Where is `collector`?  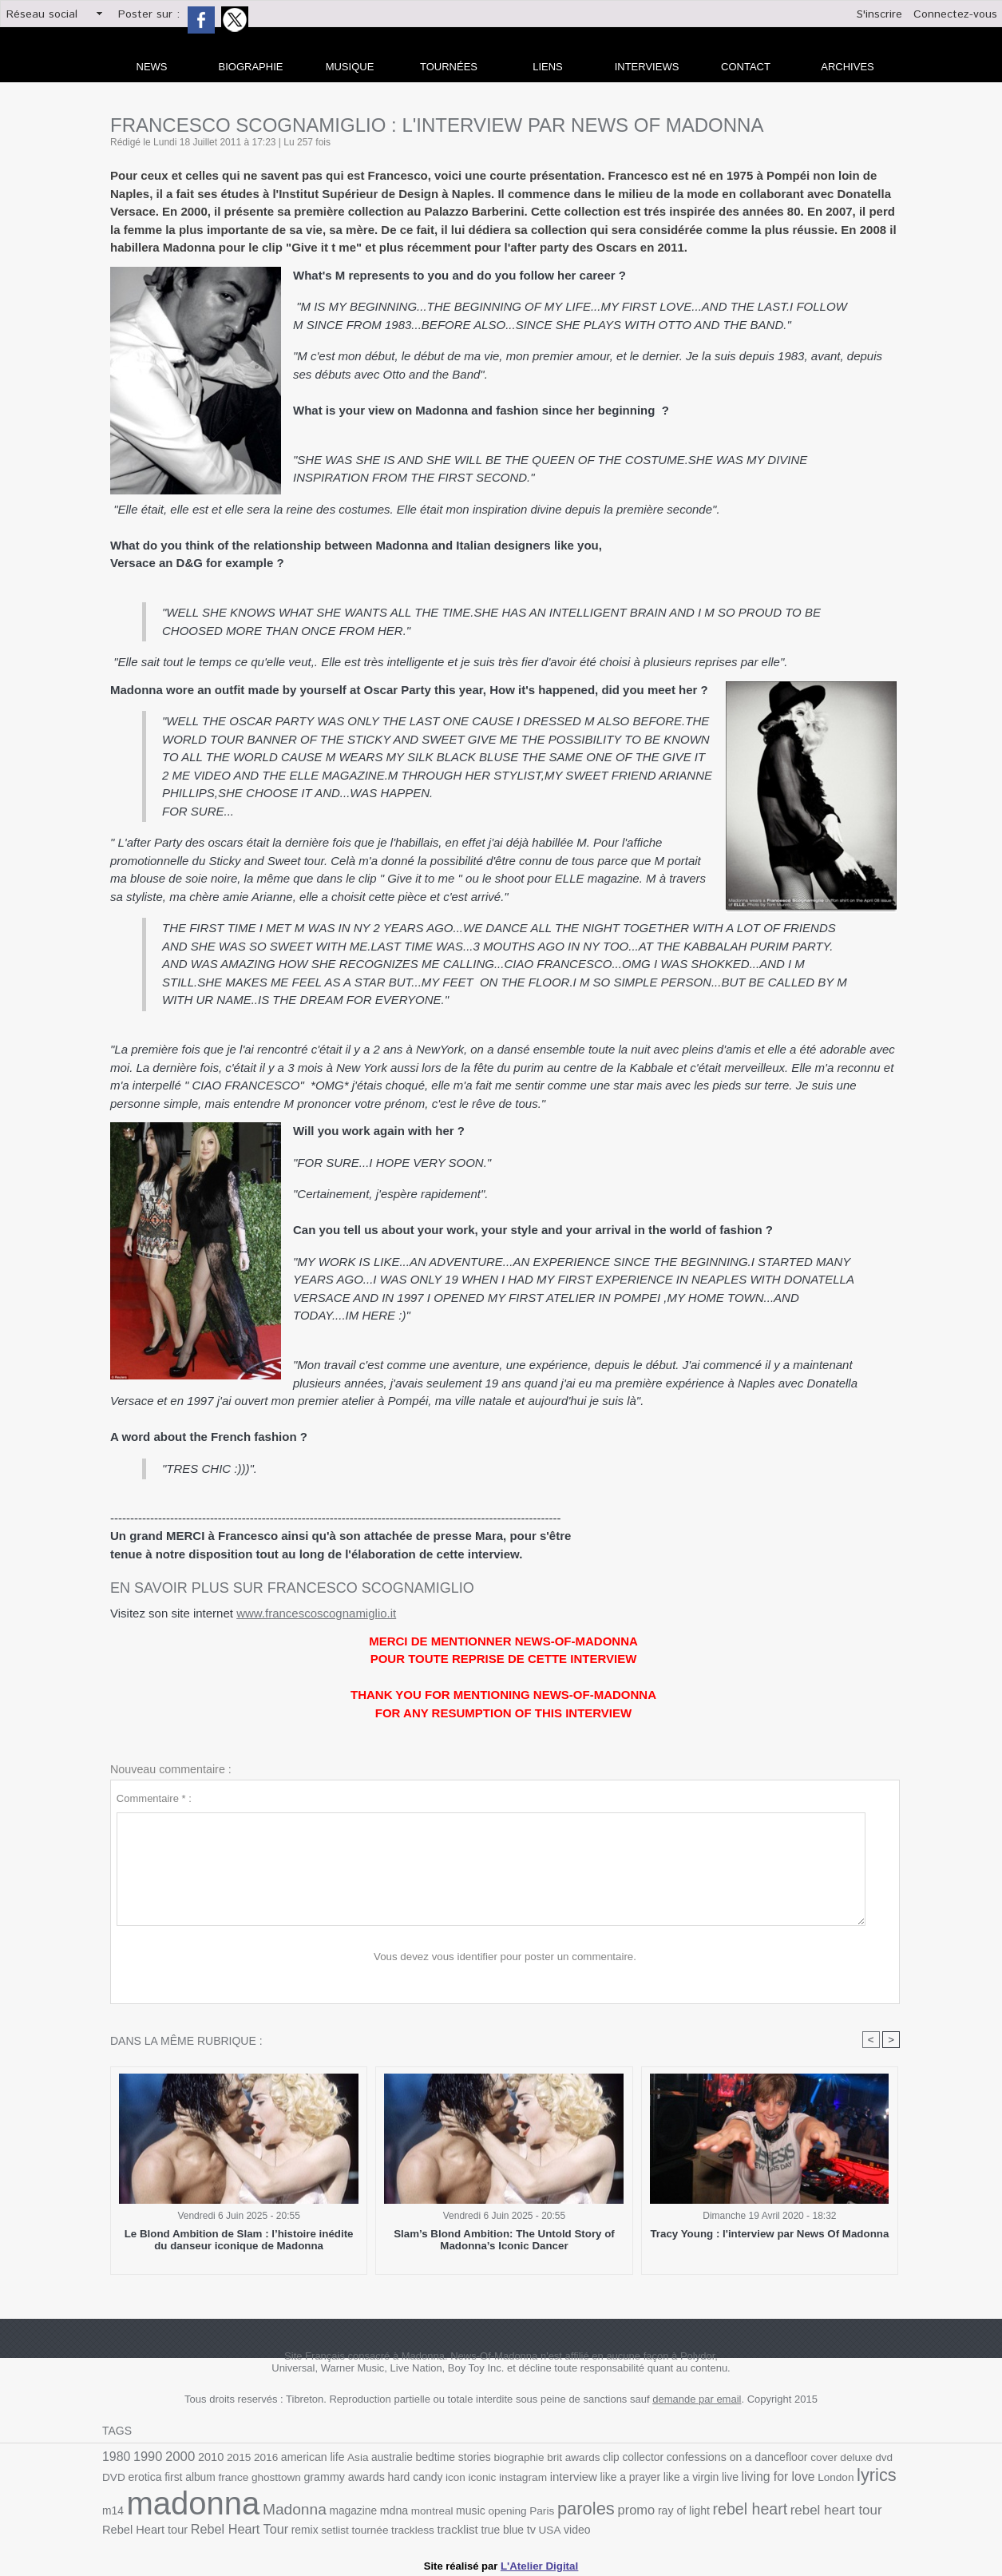 collector is located at coordinates (630, 2457).